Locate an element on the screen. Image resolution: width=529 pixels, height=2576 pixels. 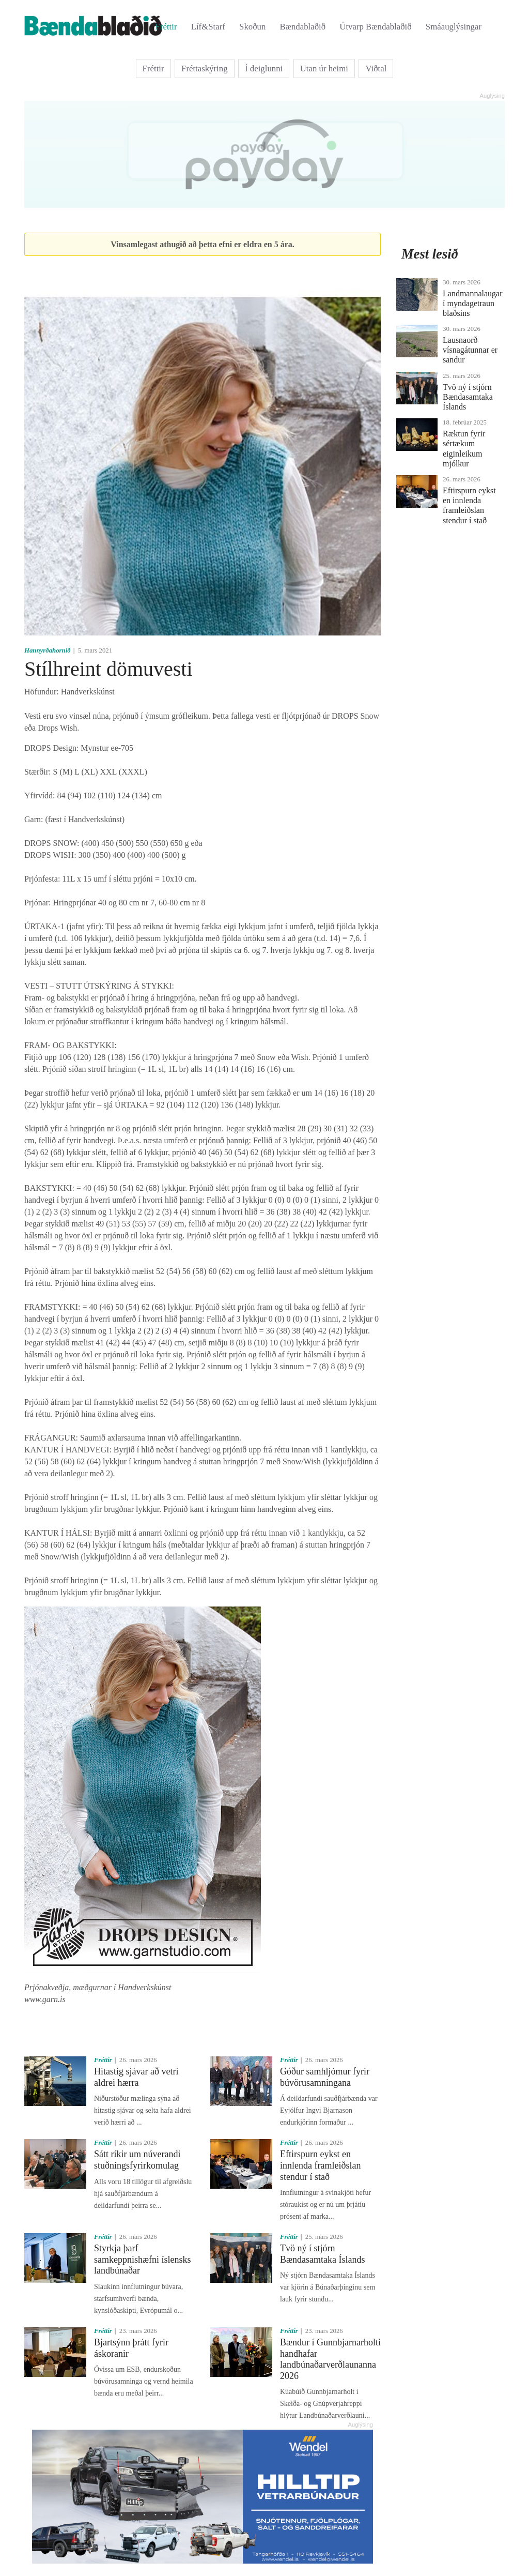
Viðtal is located at coordinates (375, 68).